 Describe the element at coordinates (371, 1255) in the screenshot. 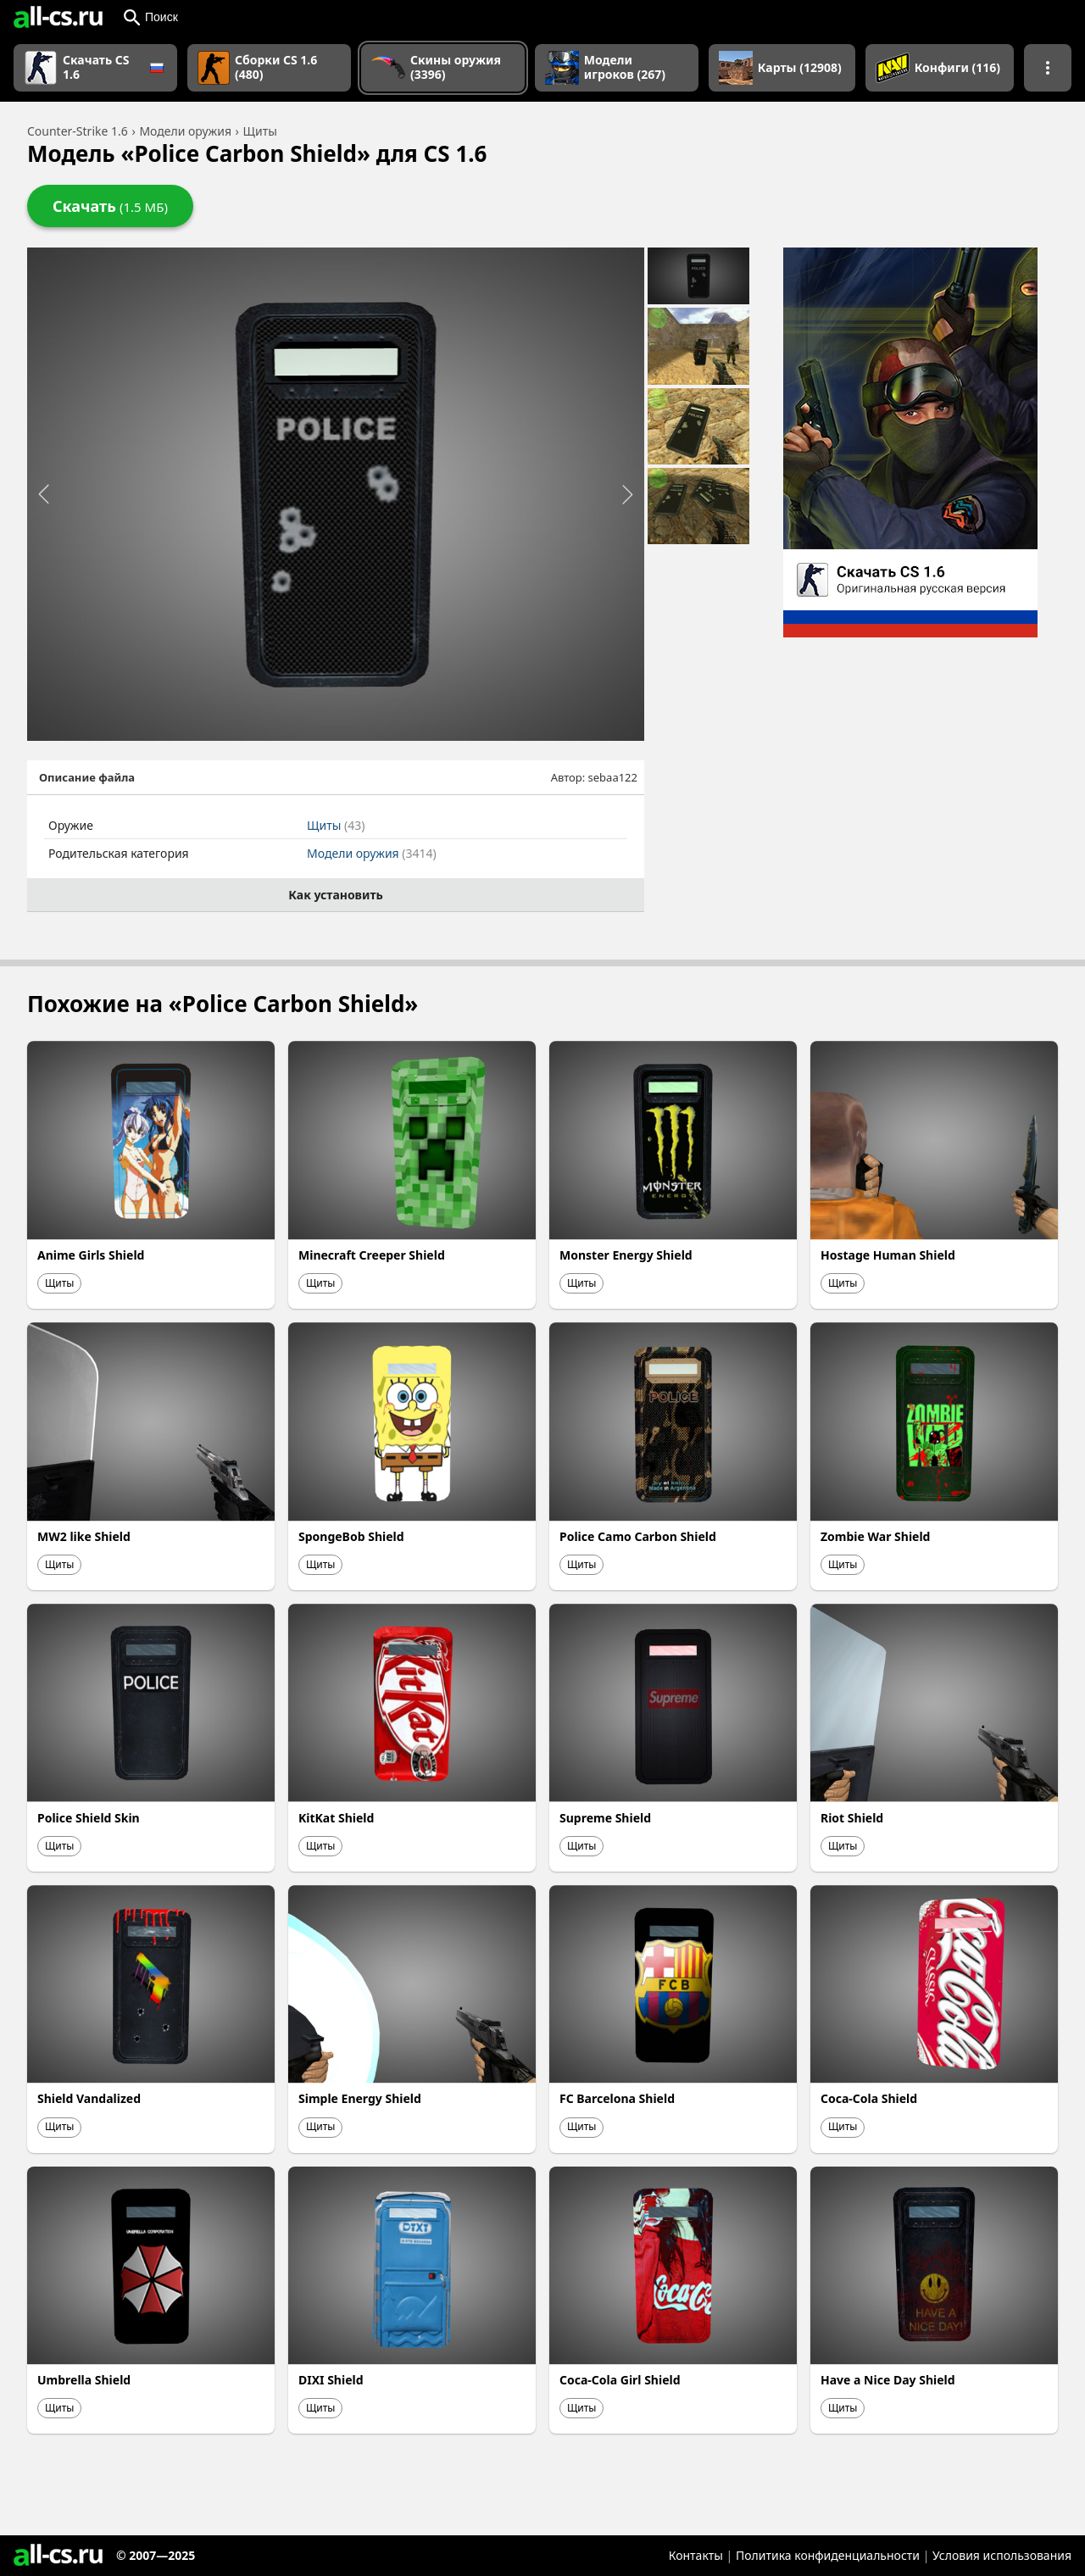

I see `Minecraft Creeper Shield` at that location.